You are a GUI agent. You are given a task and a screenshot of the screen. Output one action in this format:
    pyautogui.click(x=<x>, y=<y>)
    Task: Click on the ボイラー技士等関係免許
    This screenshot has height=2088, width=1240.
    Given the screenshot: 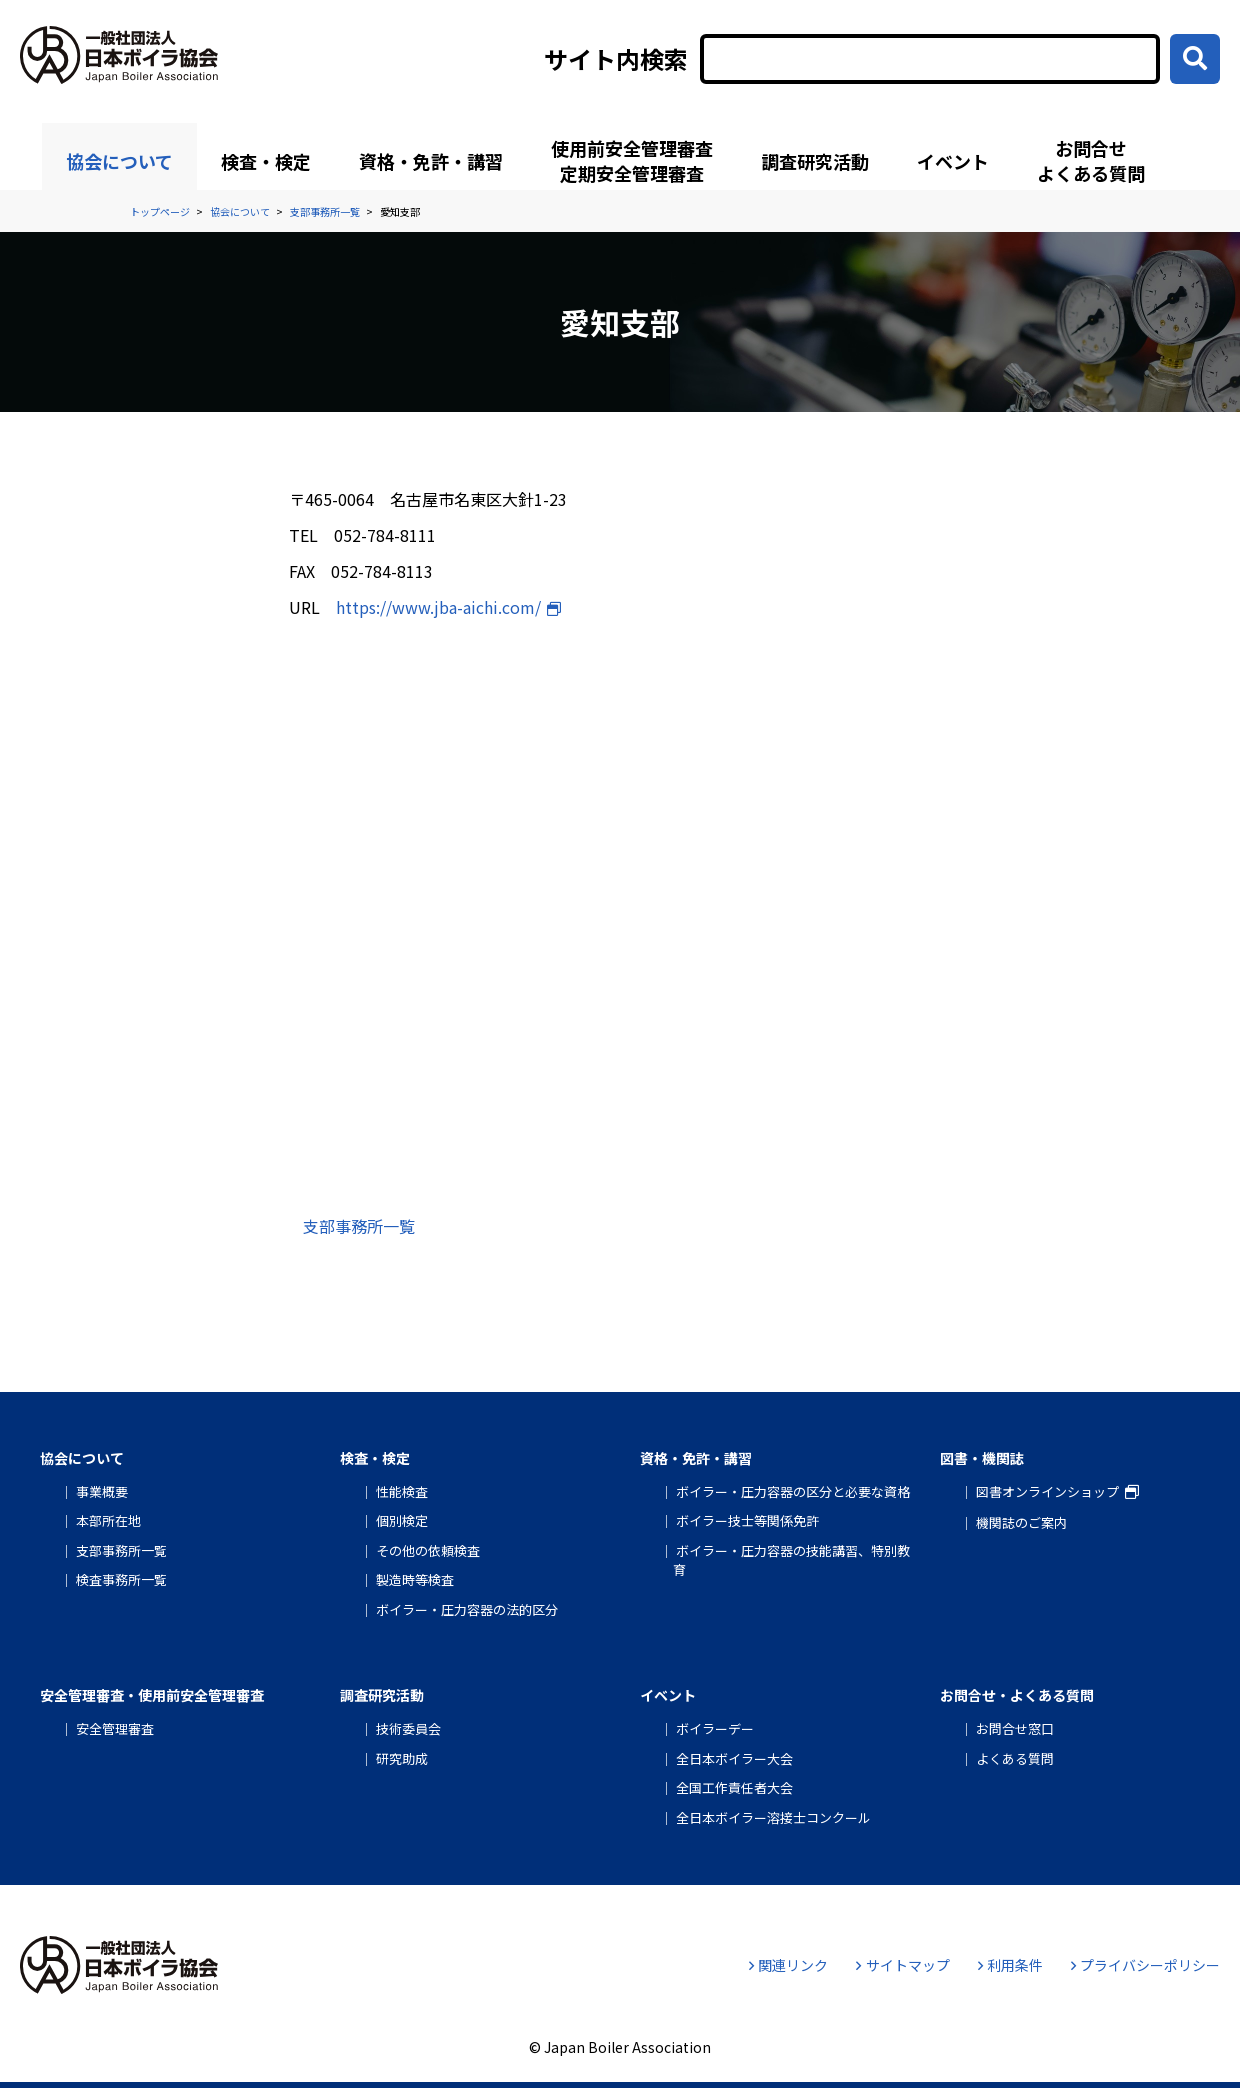 What is the action you would take?
    pyautogui.click(x=747, y=1520)
    